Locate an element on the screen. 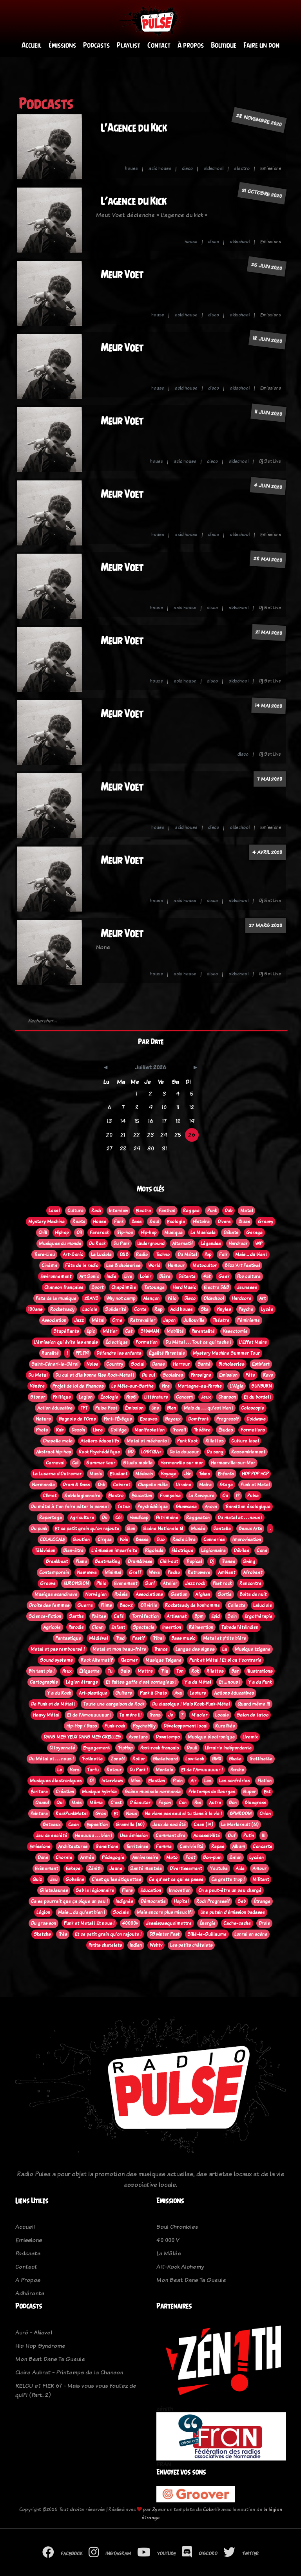  Littérature is located at coordinates (156, 1397).